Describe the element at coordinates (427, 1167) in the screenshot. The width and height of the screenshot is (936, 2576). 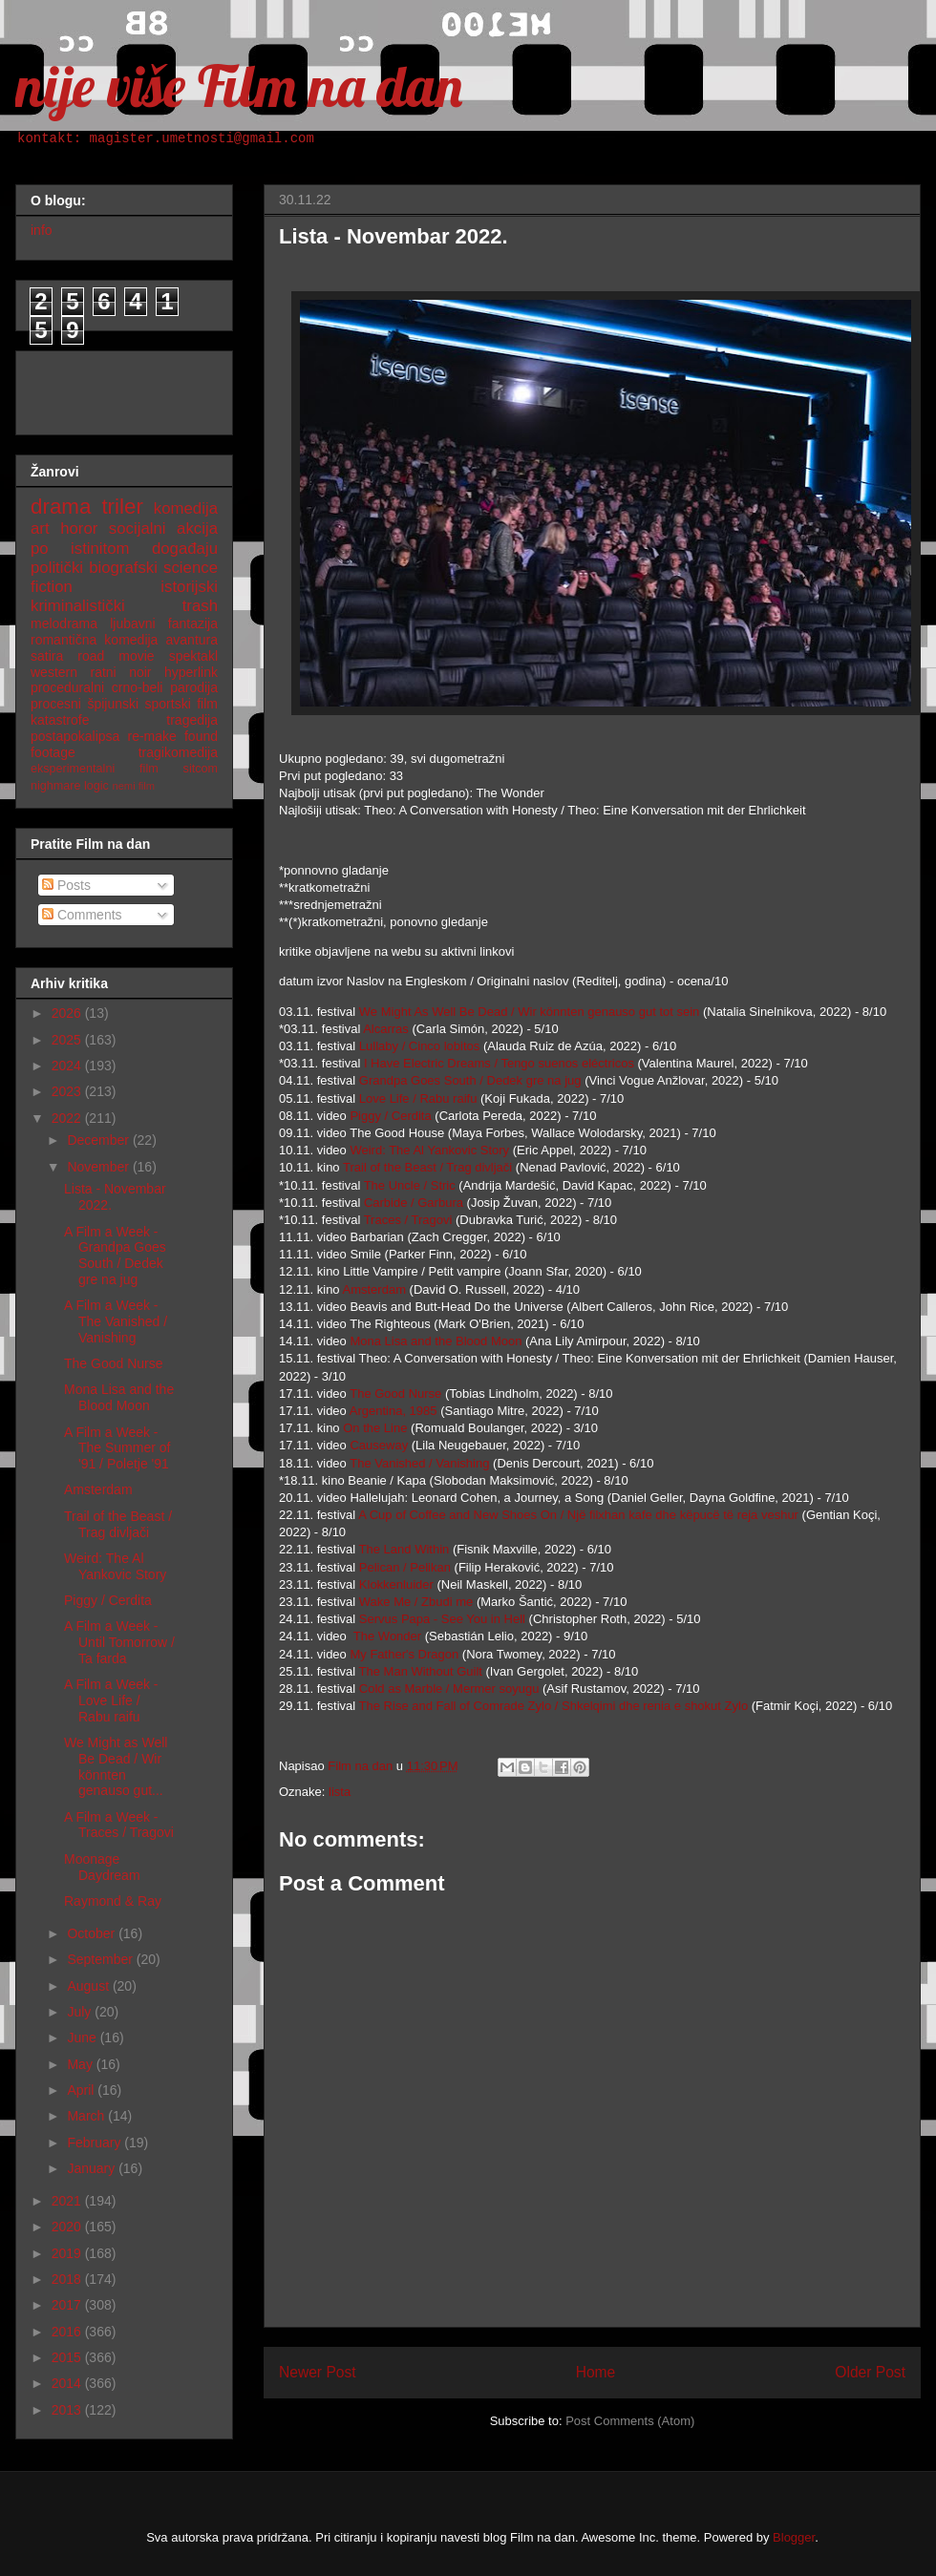
I see `Trail of the Beast / Trag divljači` at that location.